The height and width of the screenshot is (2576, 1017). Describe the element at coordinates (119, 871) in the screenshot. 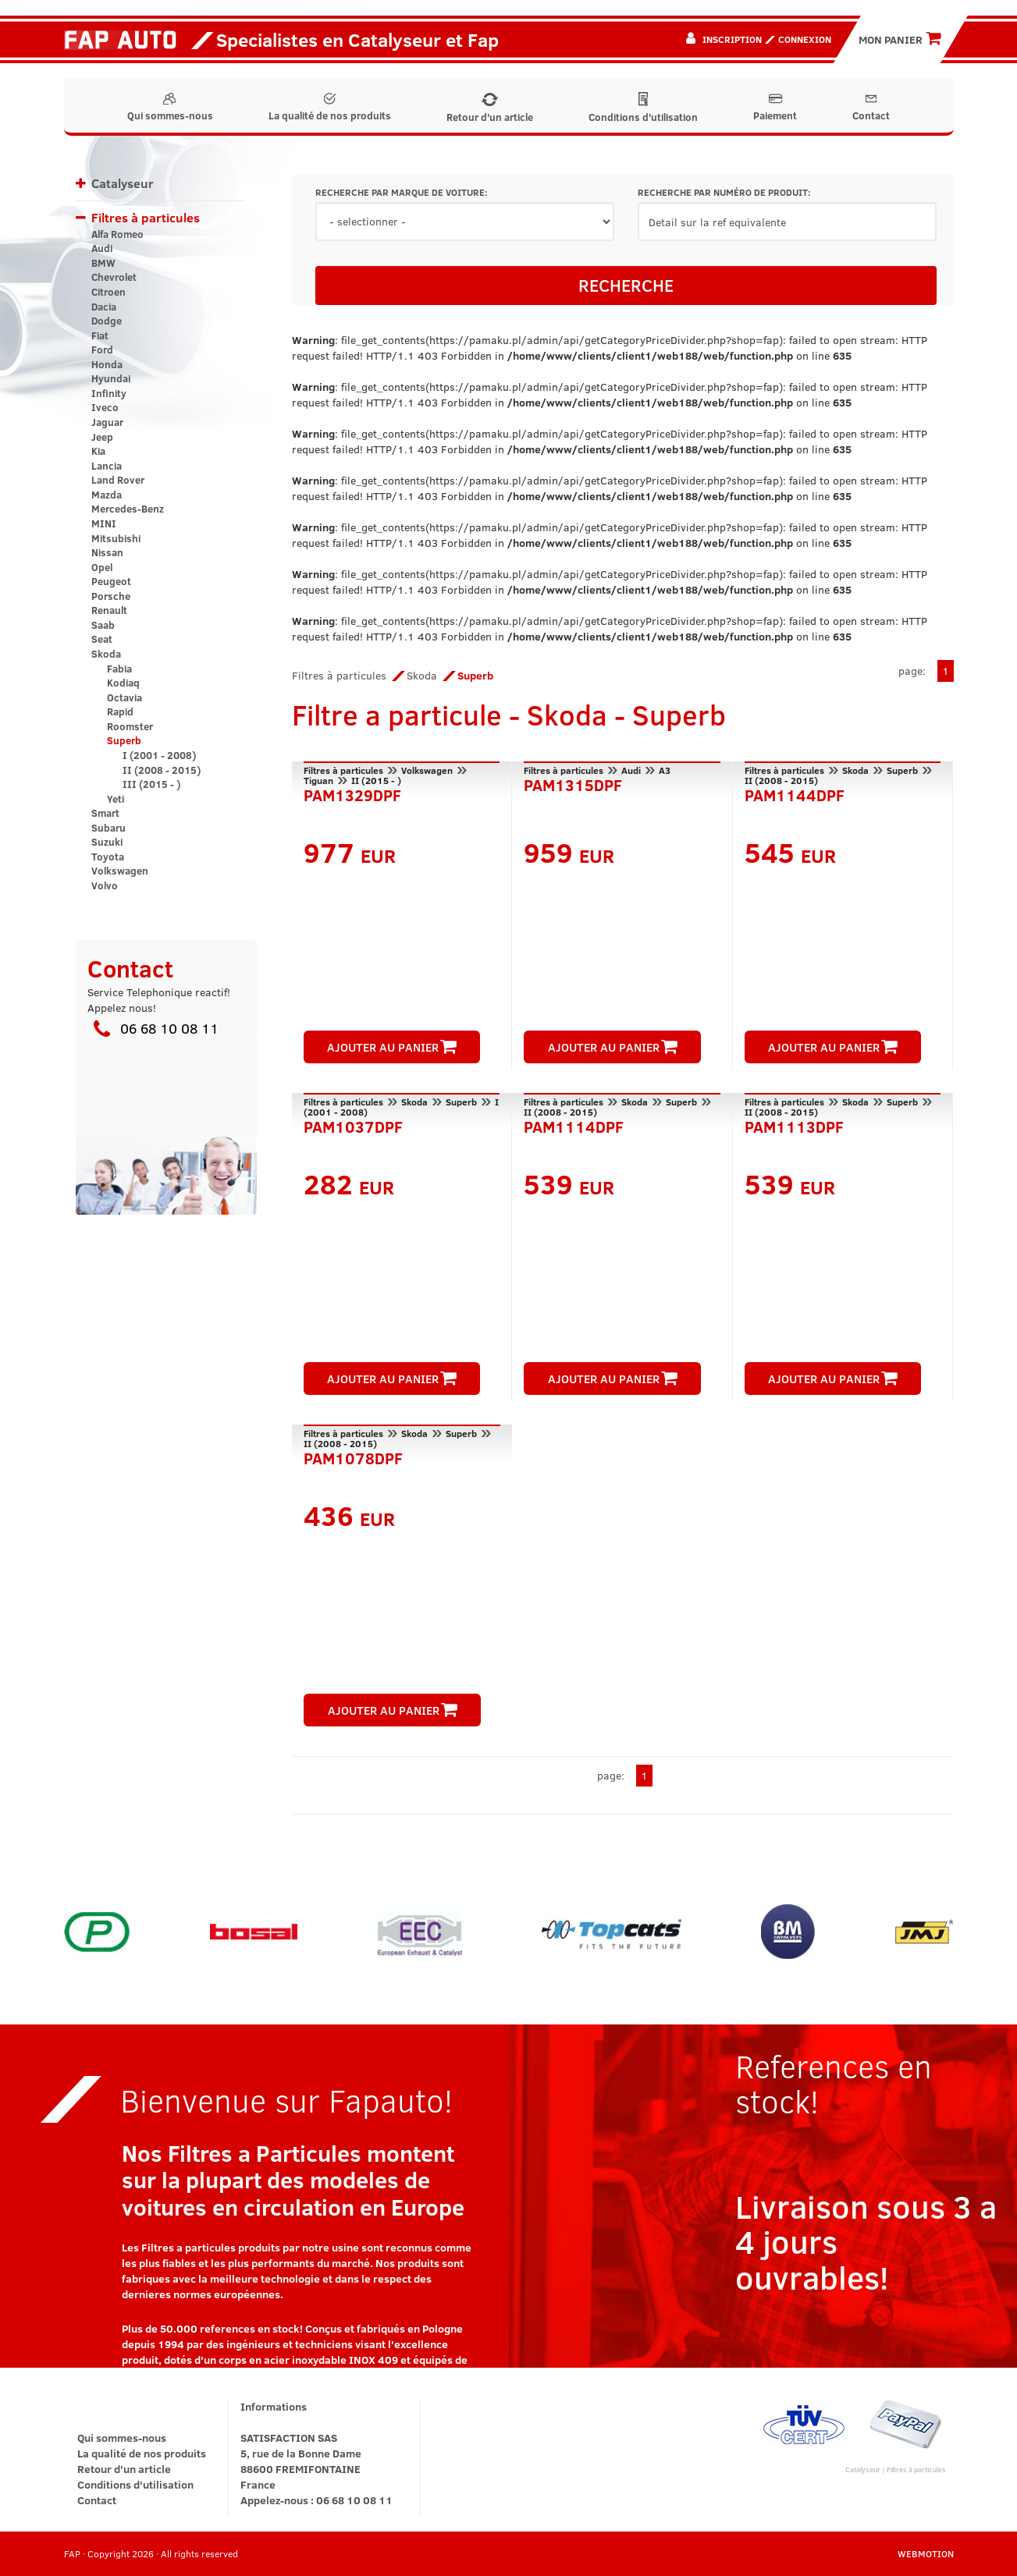

I see `Volkswagen` at that location.